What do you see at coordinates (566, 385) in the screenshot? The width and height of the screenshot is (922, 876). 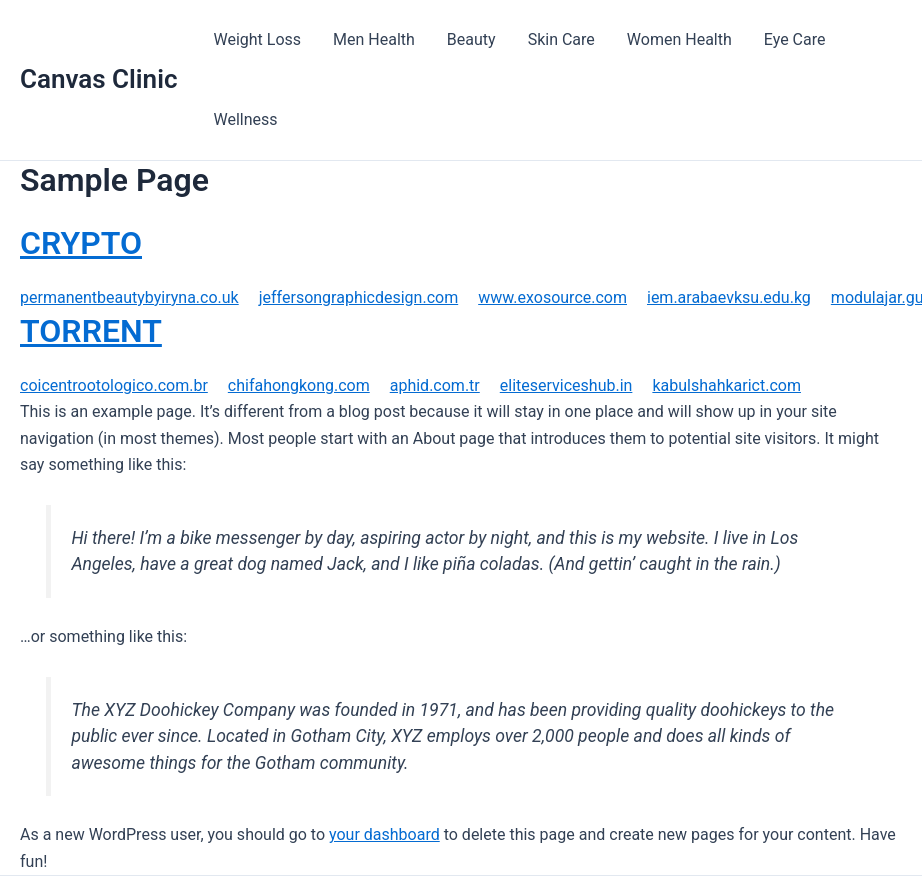 I see `eliteserviceshub.in` at bounding box center [566, 385].